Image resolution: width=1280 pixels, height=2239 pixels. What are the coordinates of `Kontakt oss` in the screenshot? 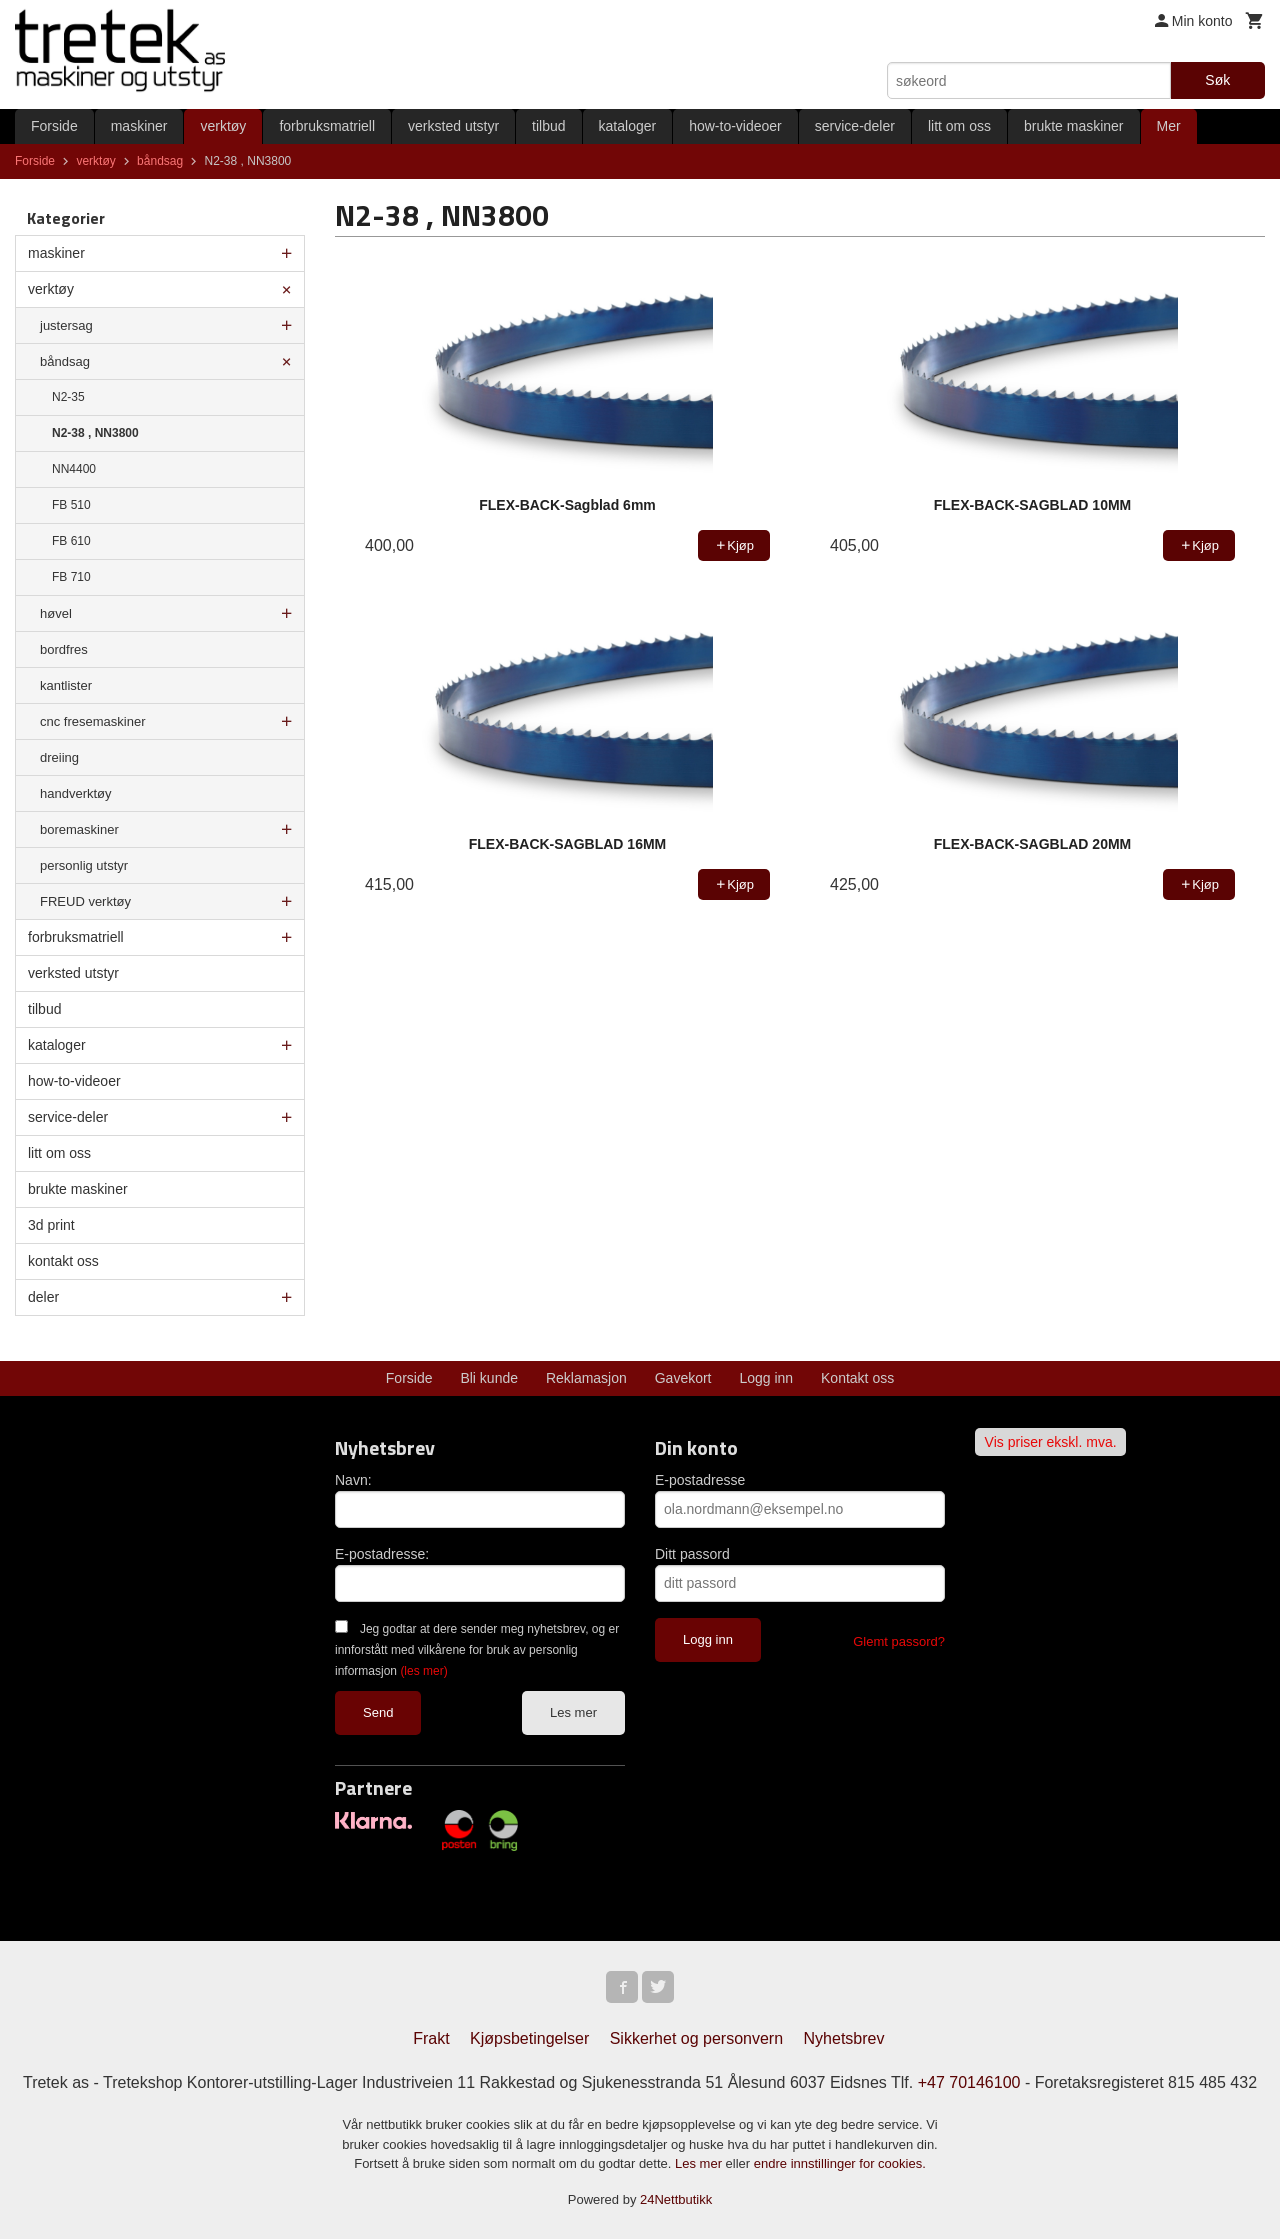 It's located at (857, 1378).